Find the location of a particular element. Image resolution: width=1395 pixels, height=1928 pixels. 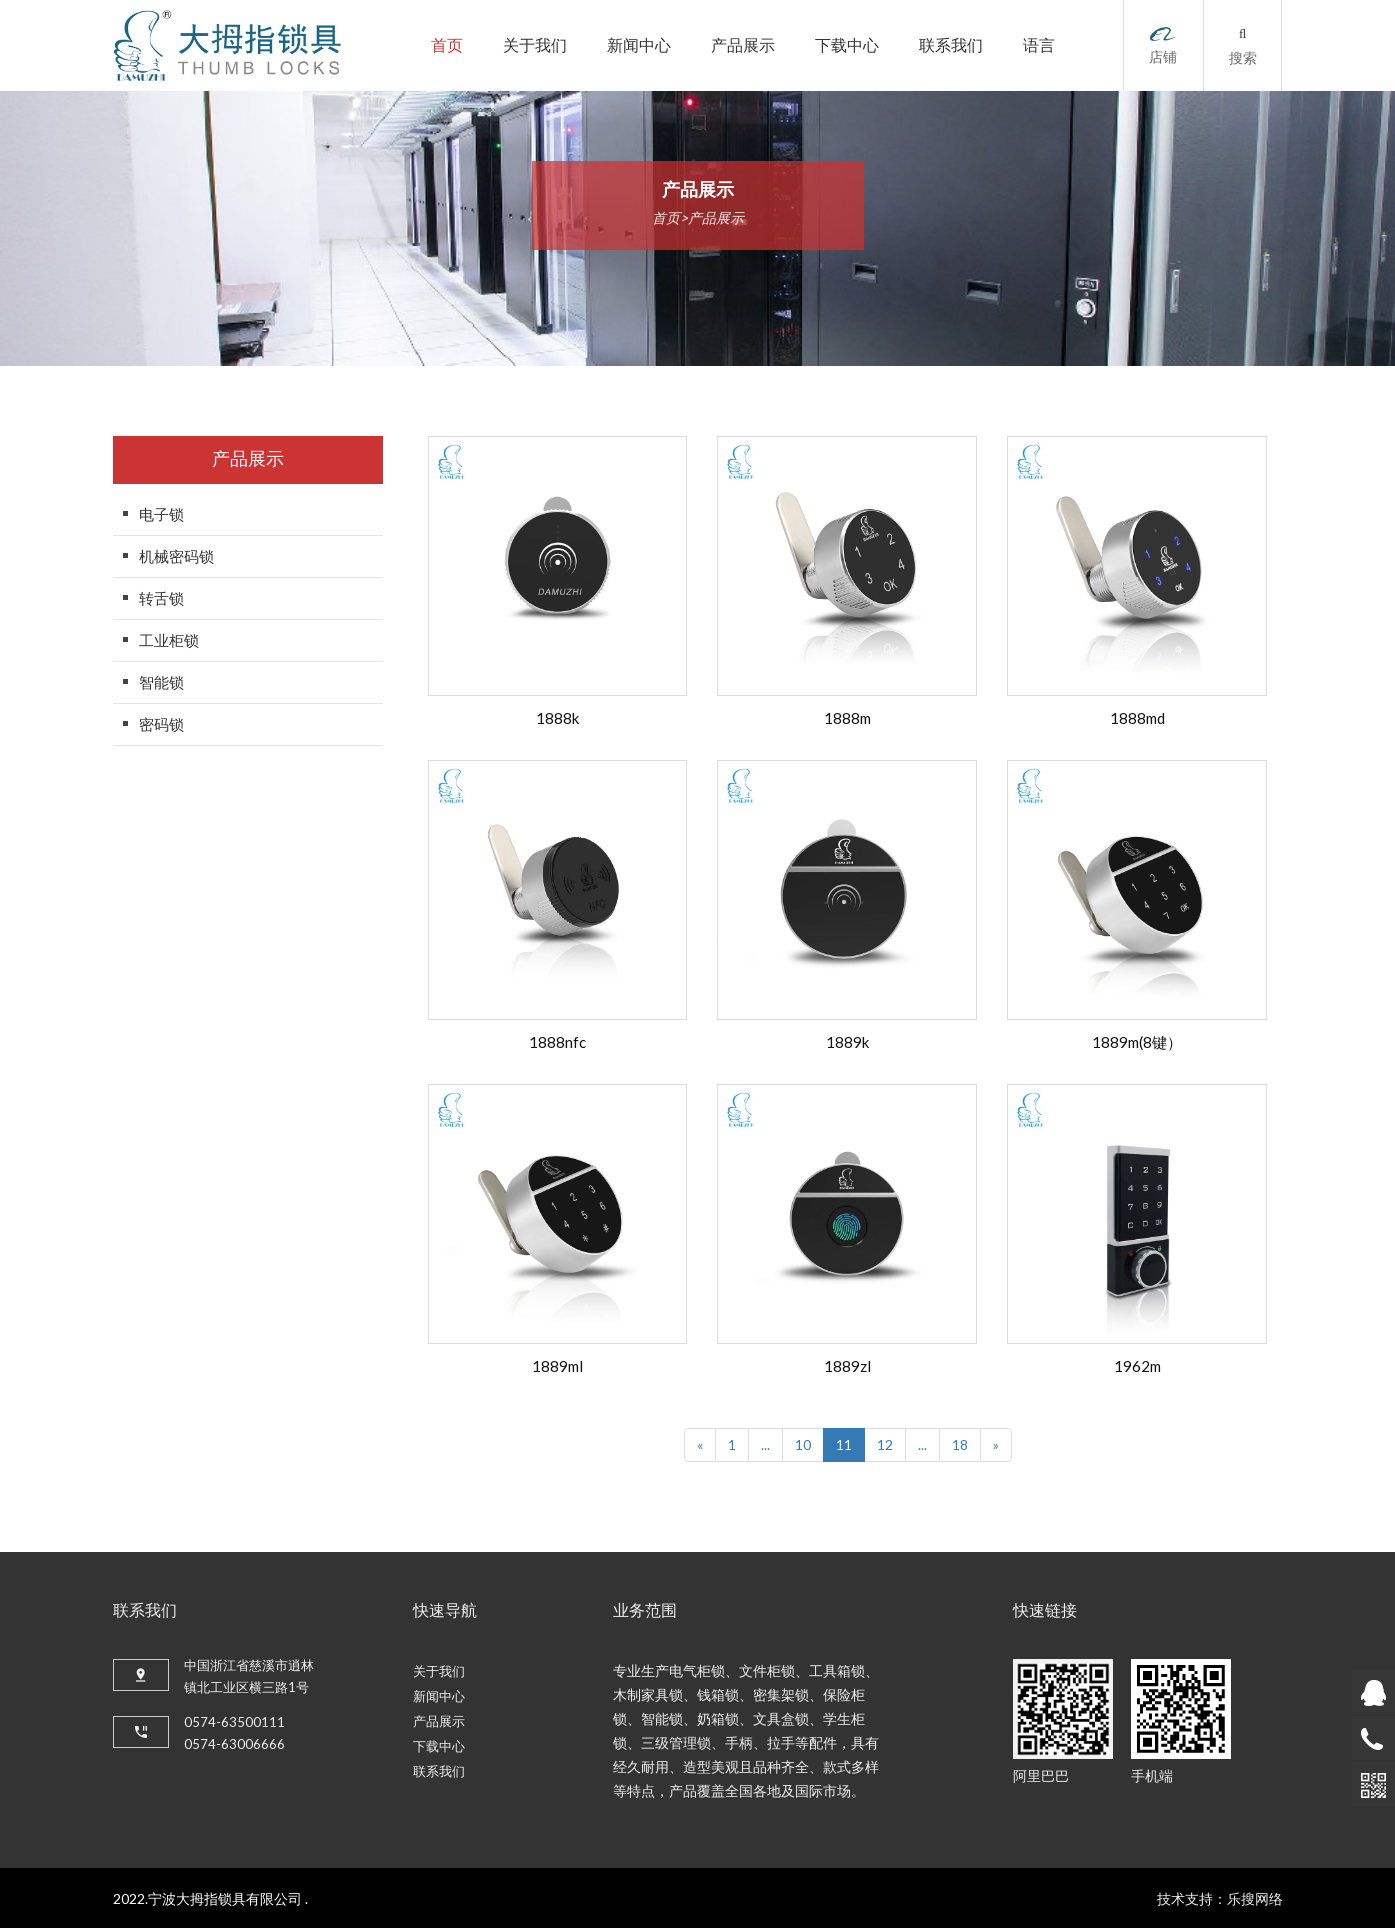

转舌锁 is located at coordinates (161, 598).